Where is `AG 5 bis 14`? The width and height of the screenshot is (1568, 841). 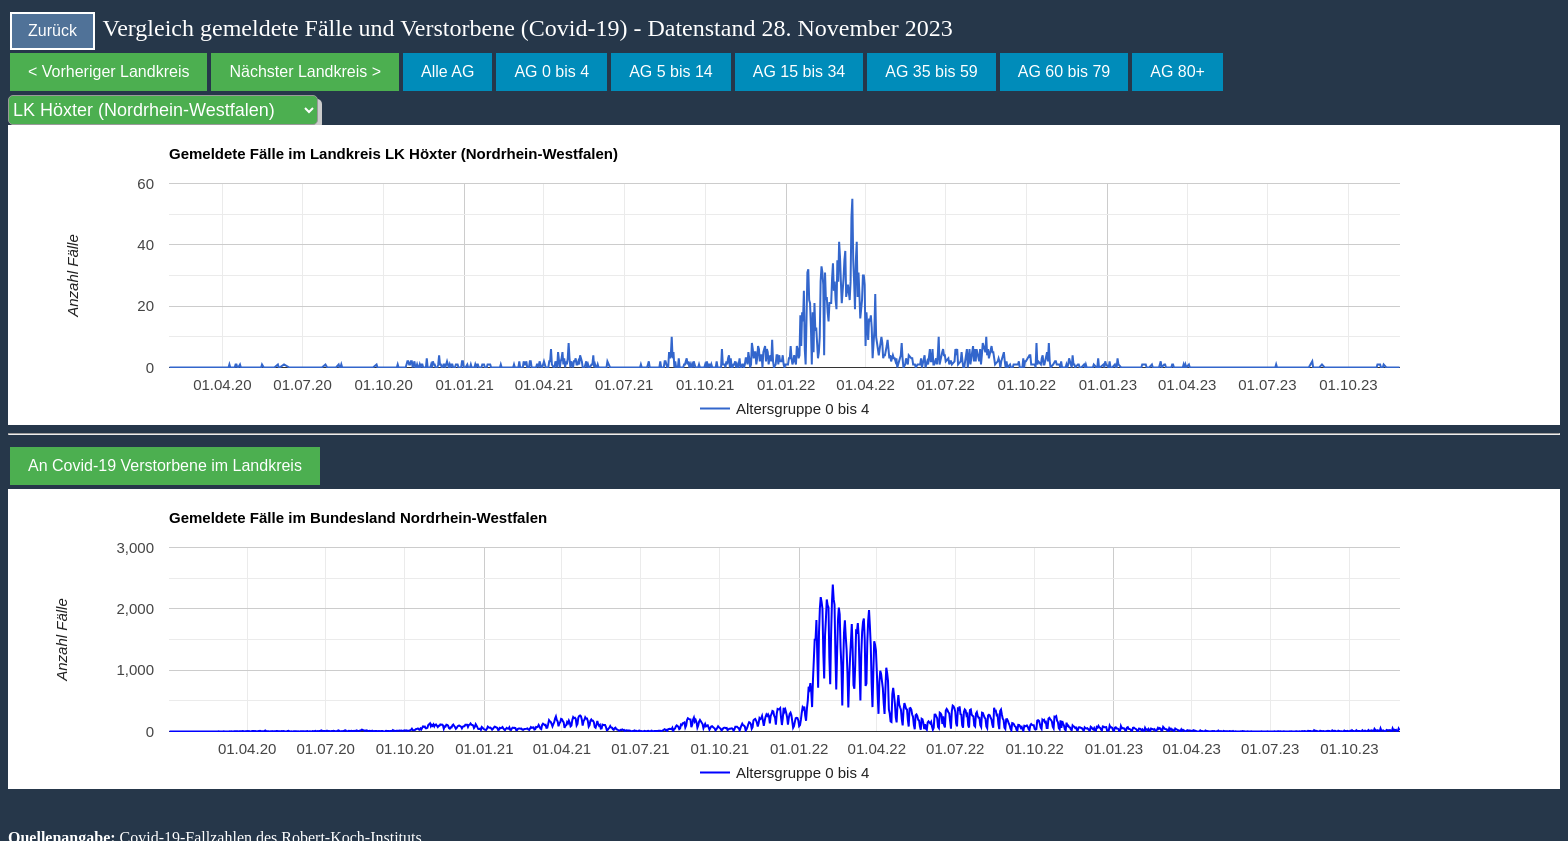
AG 5 bis 14 is located at coordinates (671, 71).